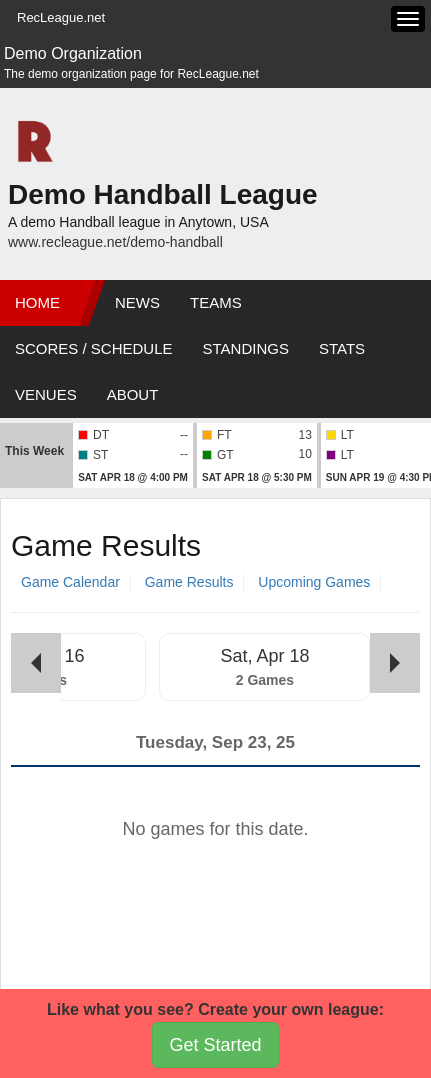  What do you see at coordinates (342, 348) in the screenshot?
I see `Stats` at bounding box center [342, 348].